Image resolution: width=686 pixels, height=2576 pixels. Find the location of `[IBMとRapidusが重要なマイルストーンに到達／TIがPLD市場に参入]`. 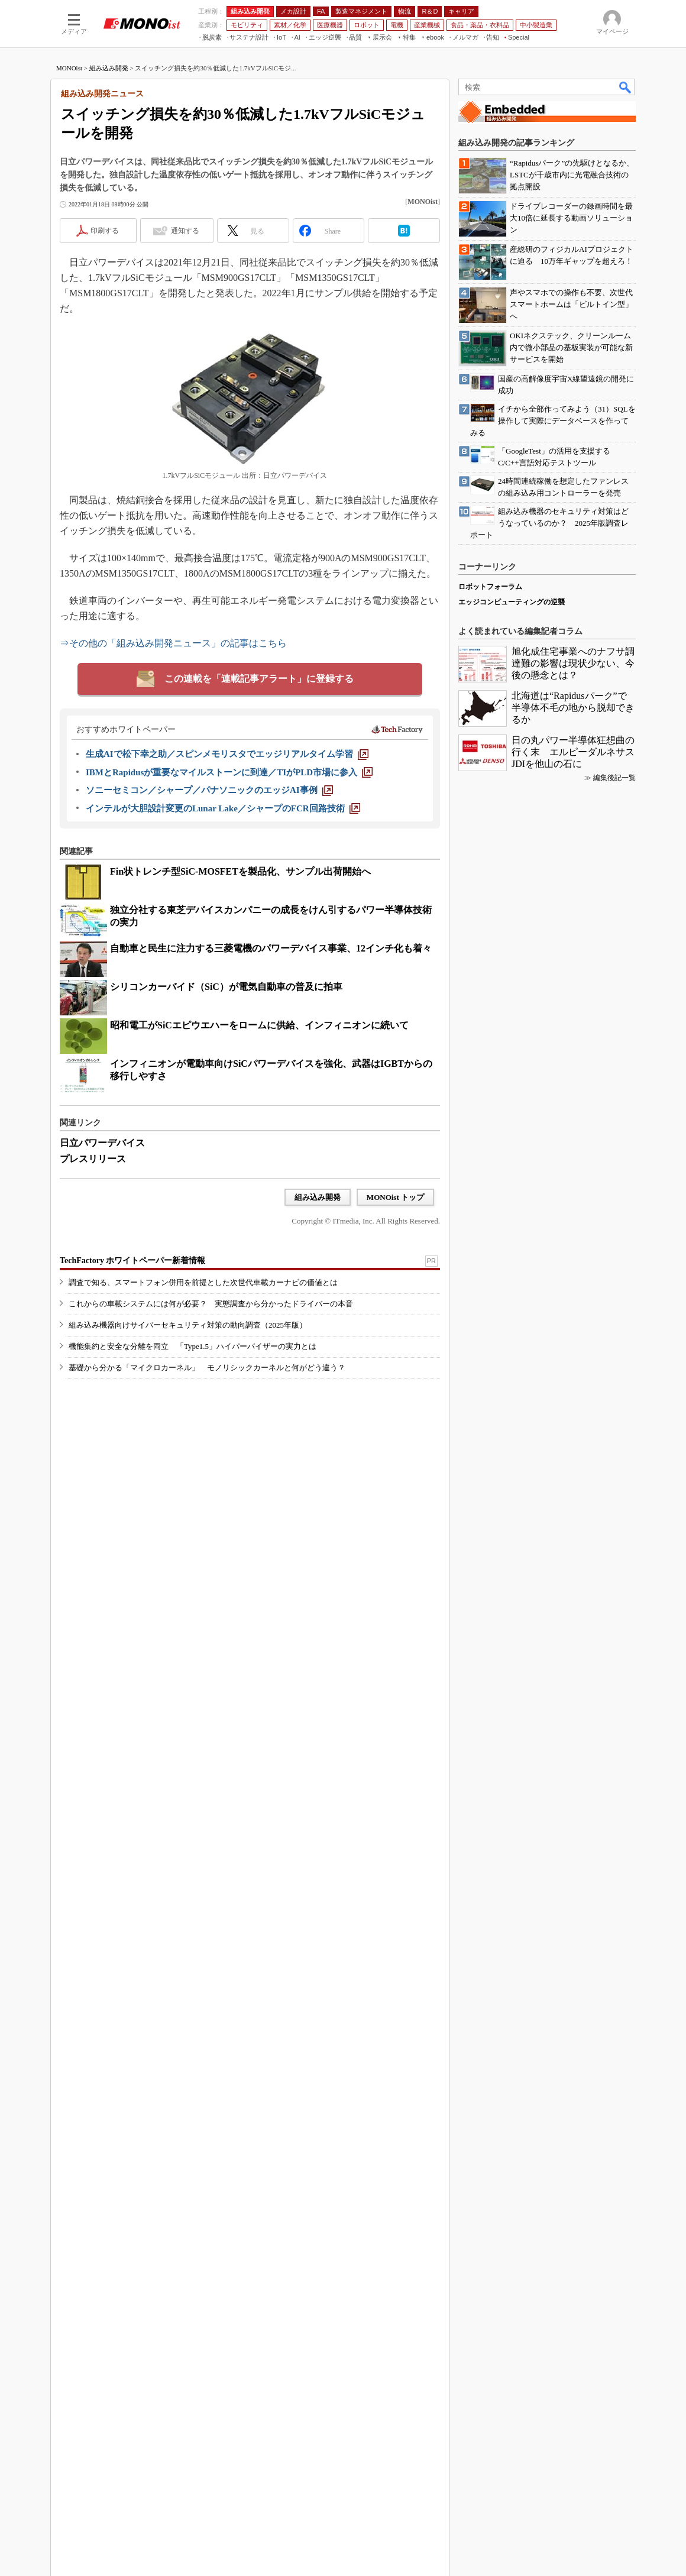

[IBMとRapidusが重要なマイルストーンに到達／TIがPLD市場に参入] is located at coordinates (229, 772).